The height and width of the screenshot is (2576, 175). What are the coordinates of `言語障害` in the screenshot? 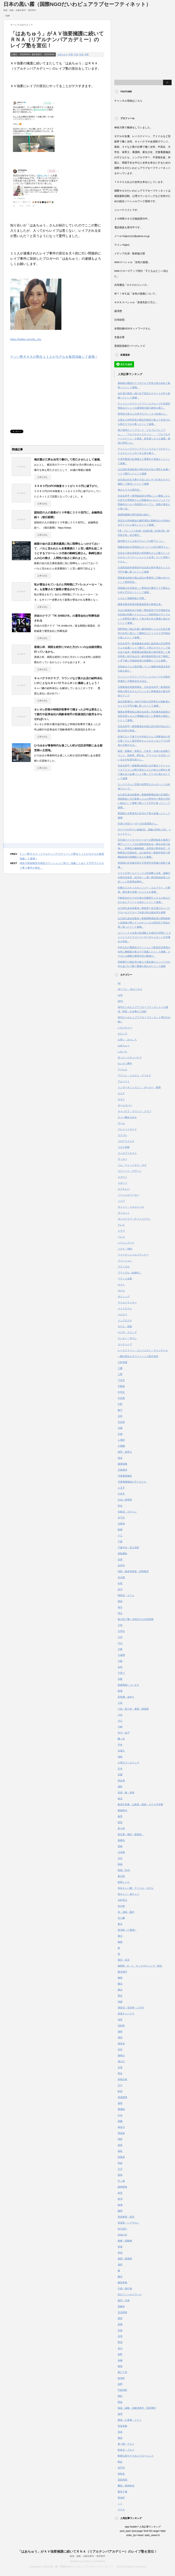 It's located at (122, 2312).